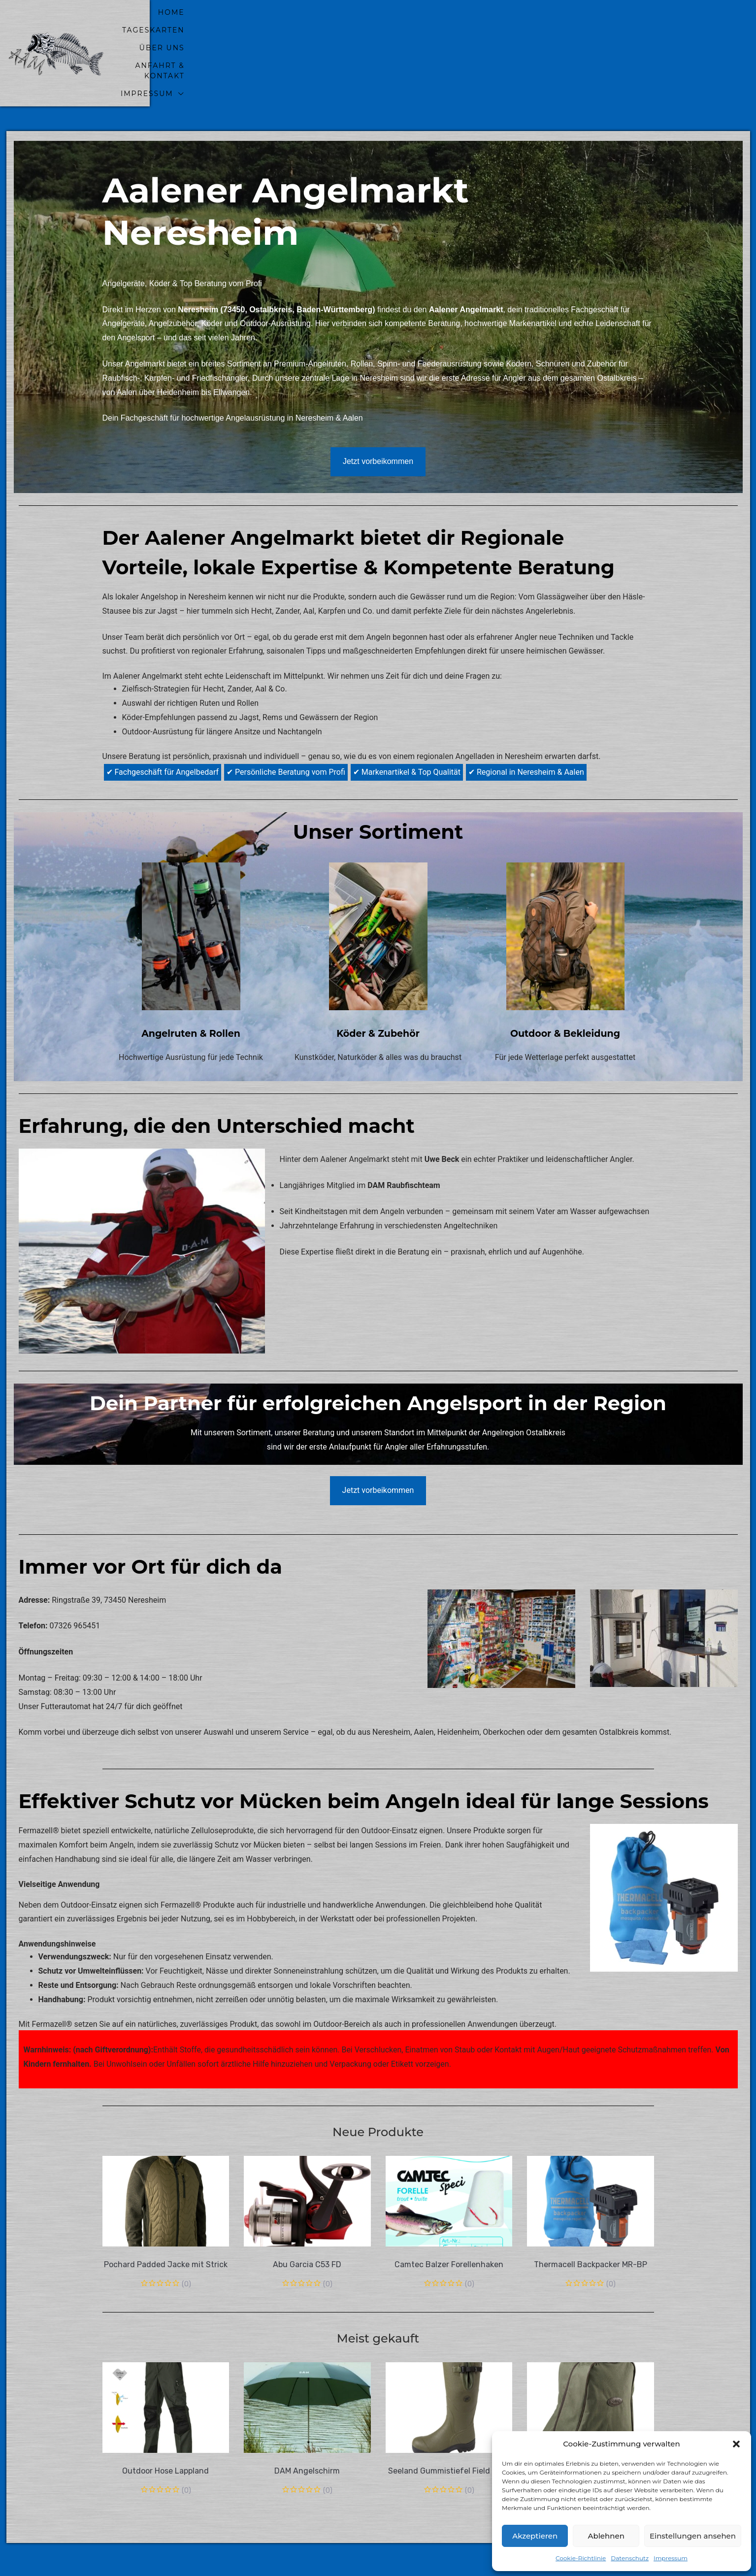 This screenshot has height=2576, width=756. I want to click on Datenschutz, so click(630, 2558).